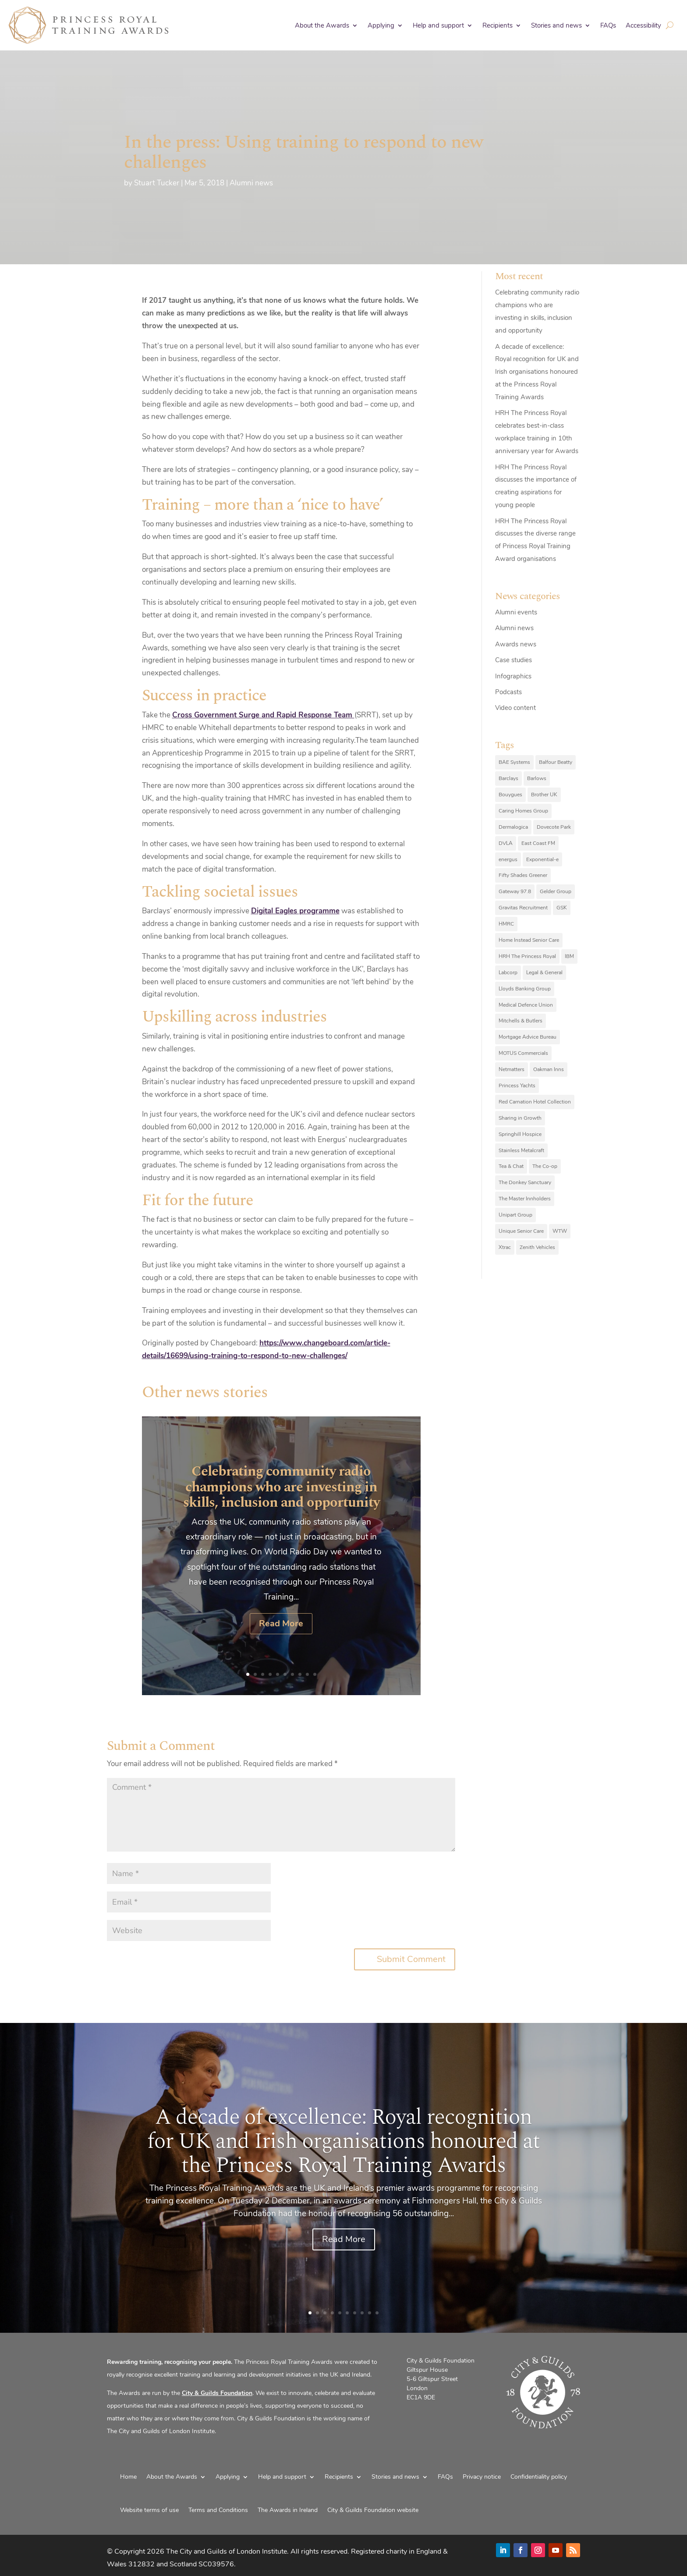 This screenshot has height=2576, width=687. What do you see at coordinates (523, 1053) in the screenshot?
I see `MOTUS Commercials [MOTUS Commercials (7 items)]` at bounding box center [523, 1053].